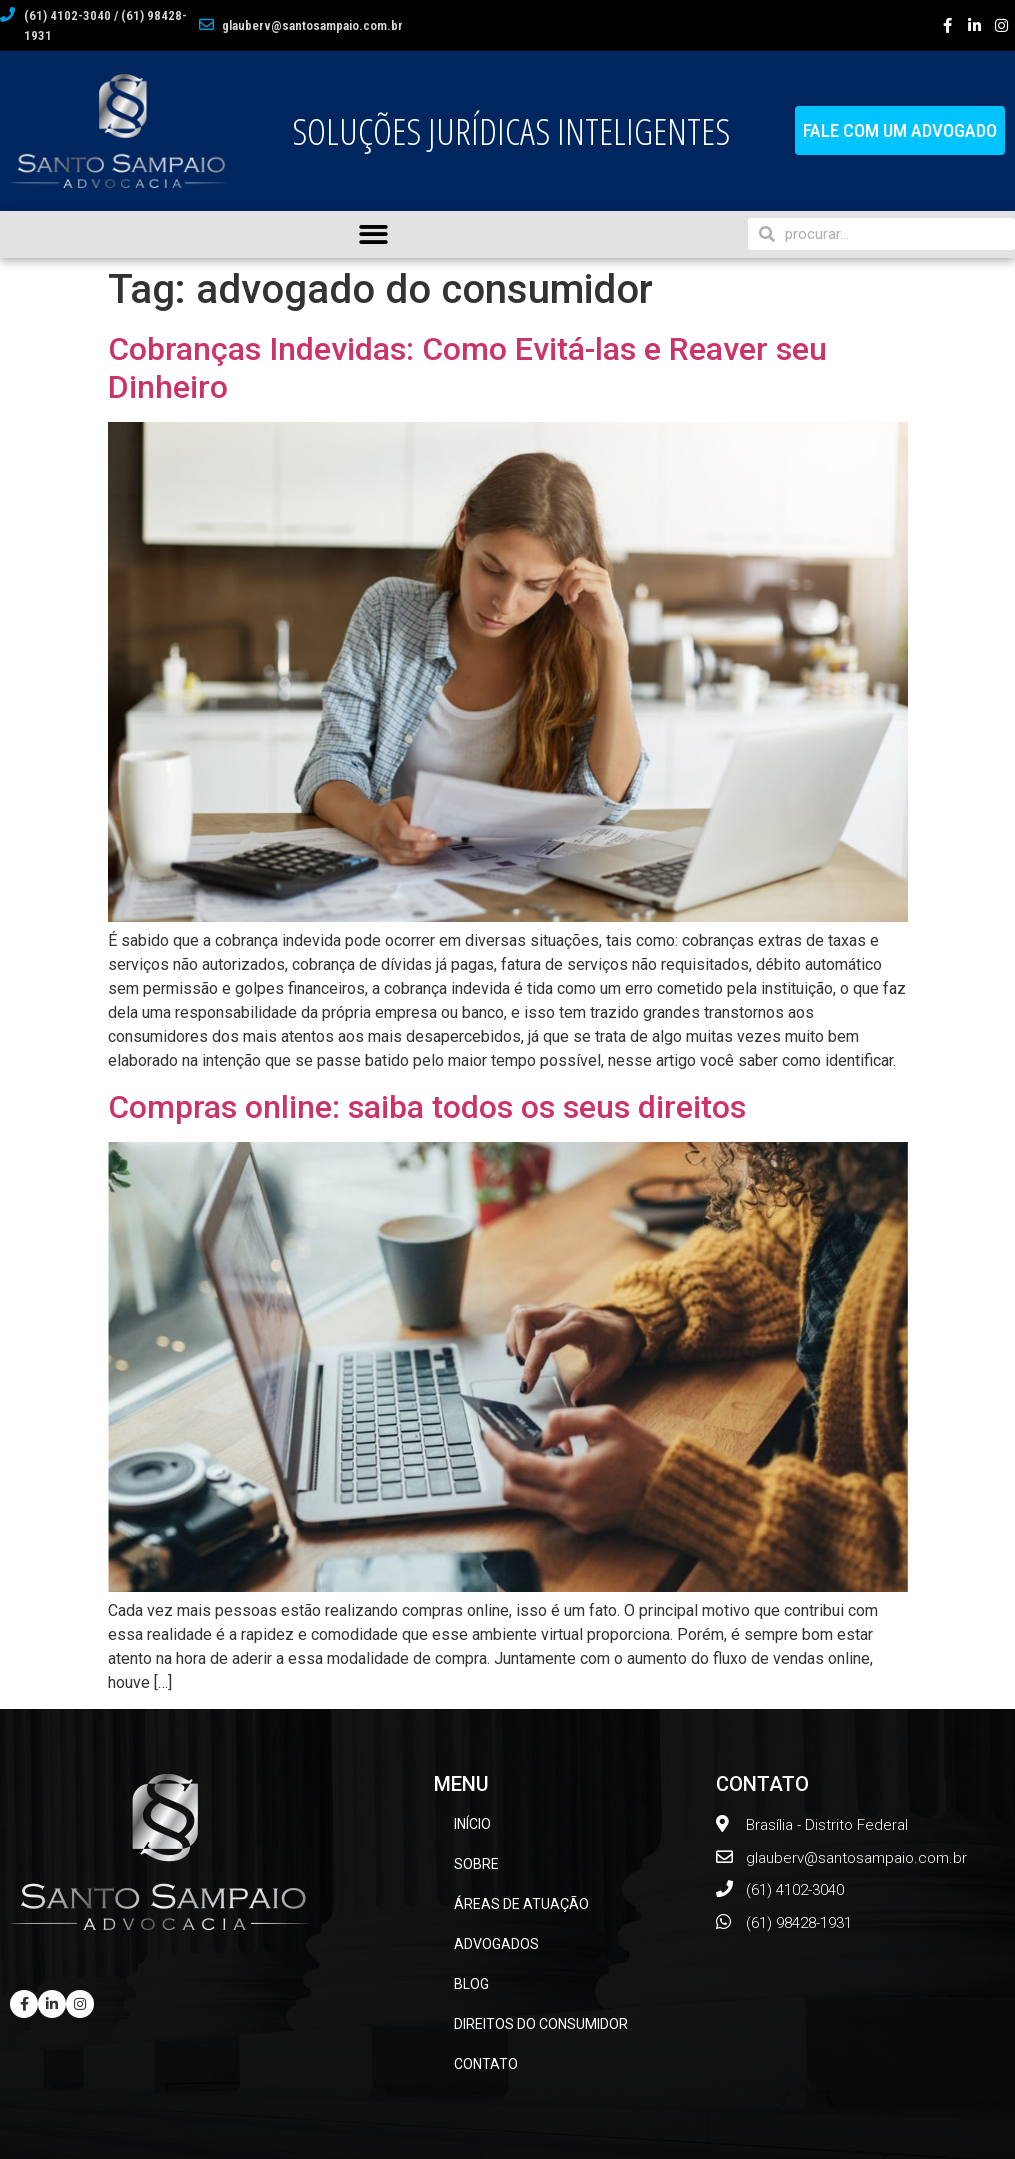 This screenshot has height=2159, width=1015. What do you see at coordinates (472, 1824) in the screenshot?
I see `INÍCIO` at bounding box center [472, 1824].